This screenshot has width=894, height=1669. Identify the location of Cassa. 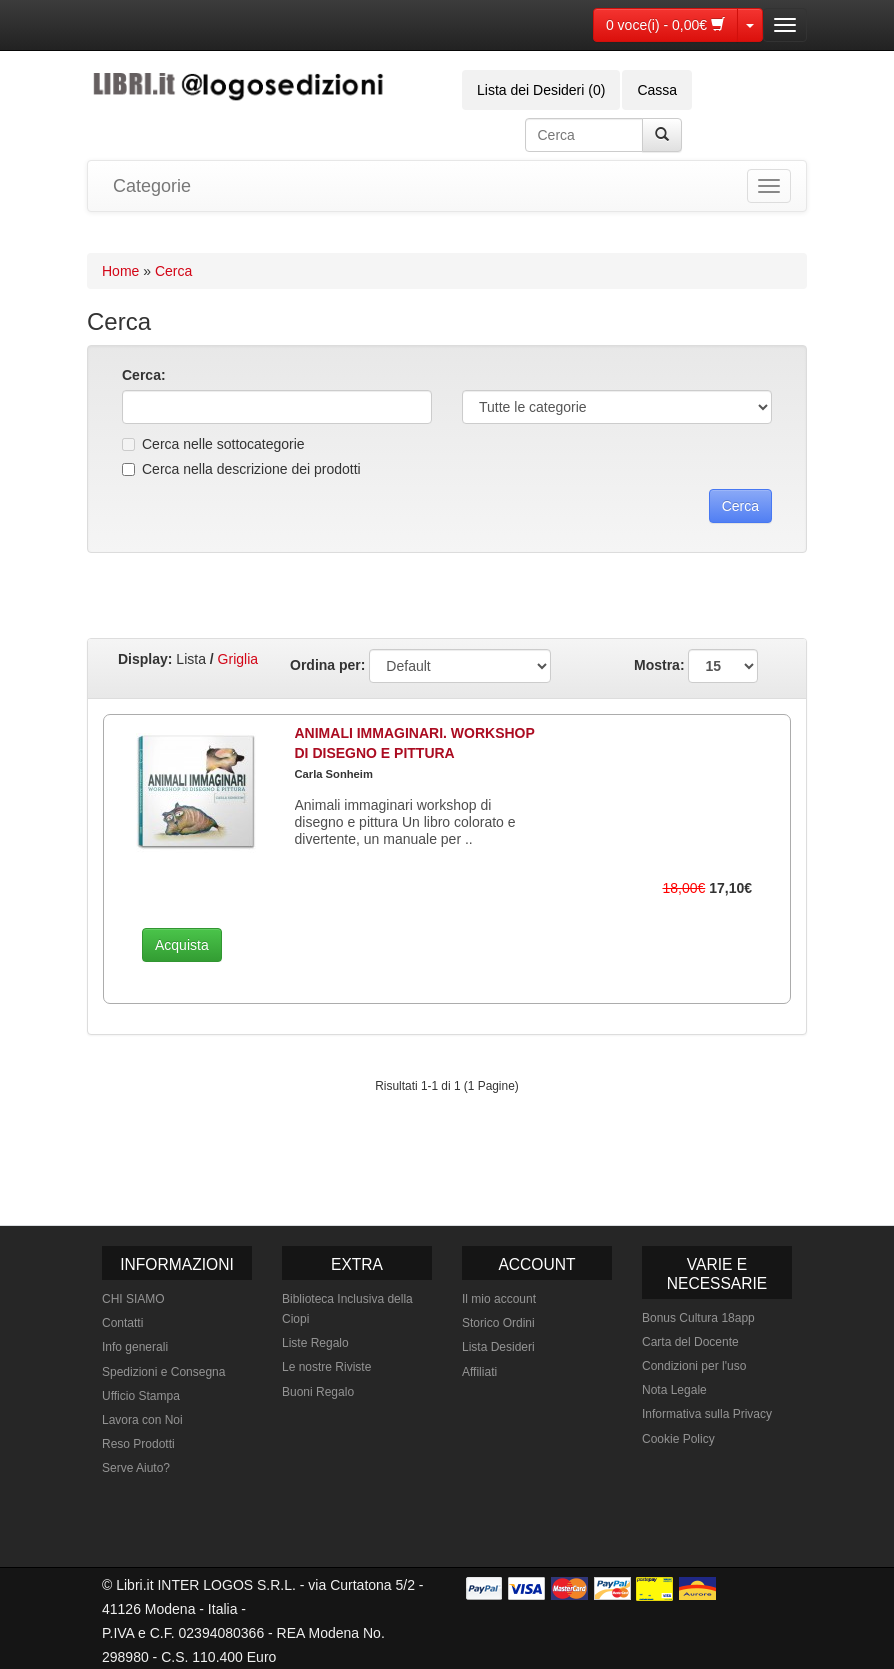
(657, 90).